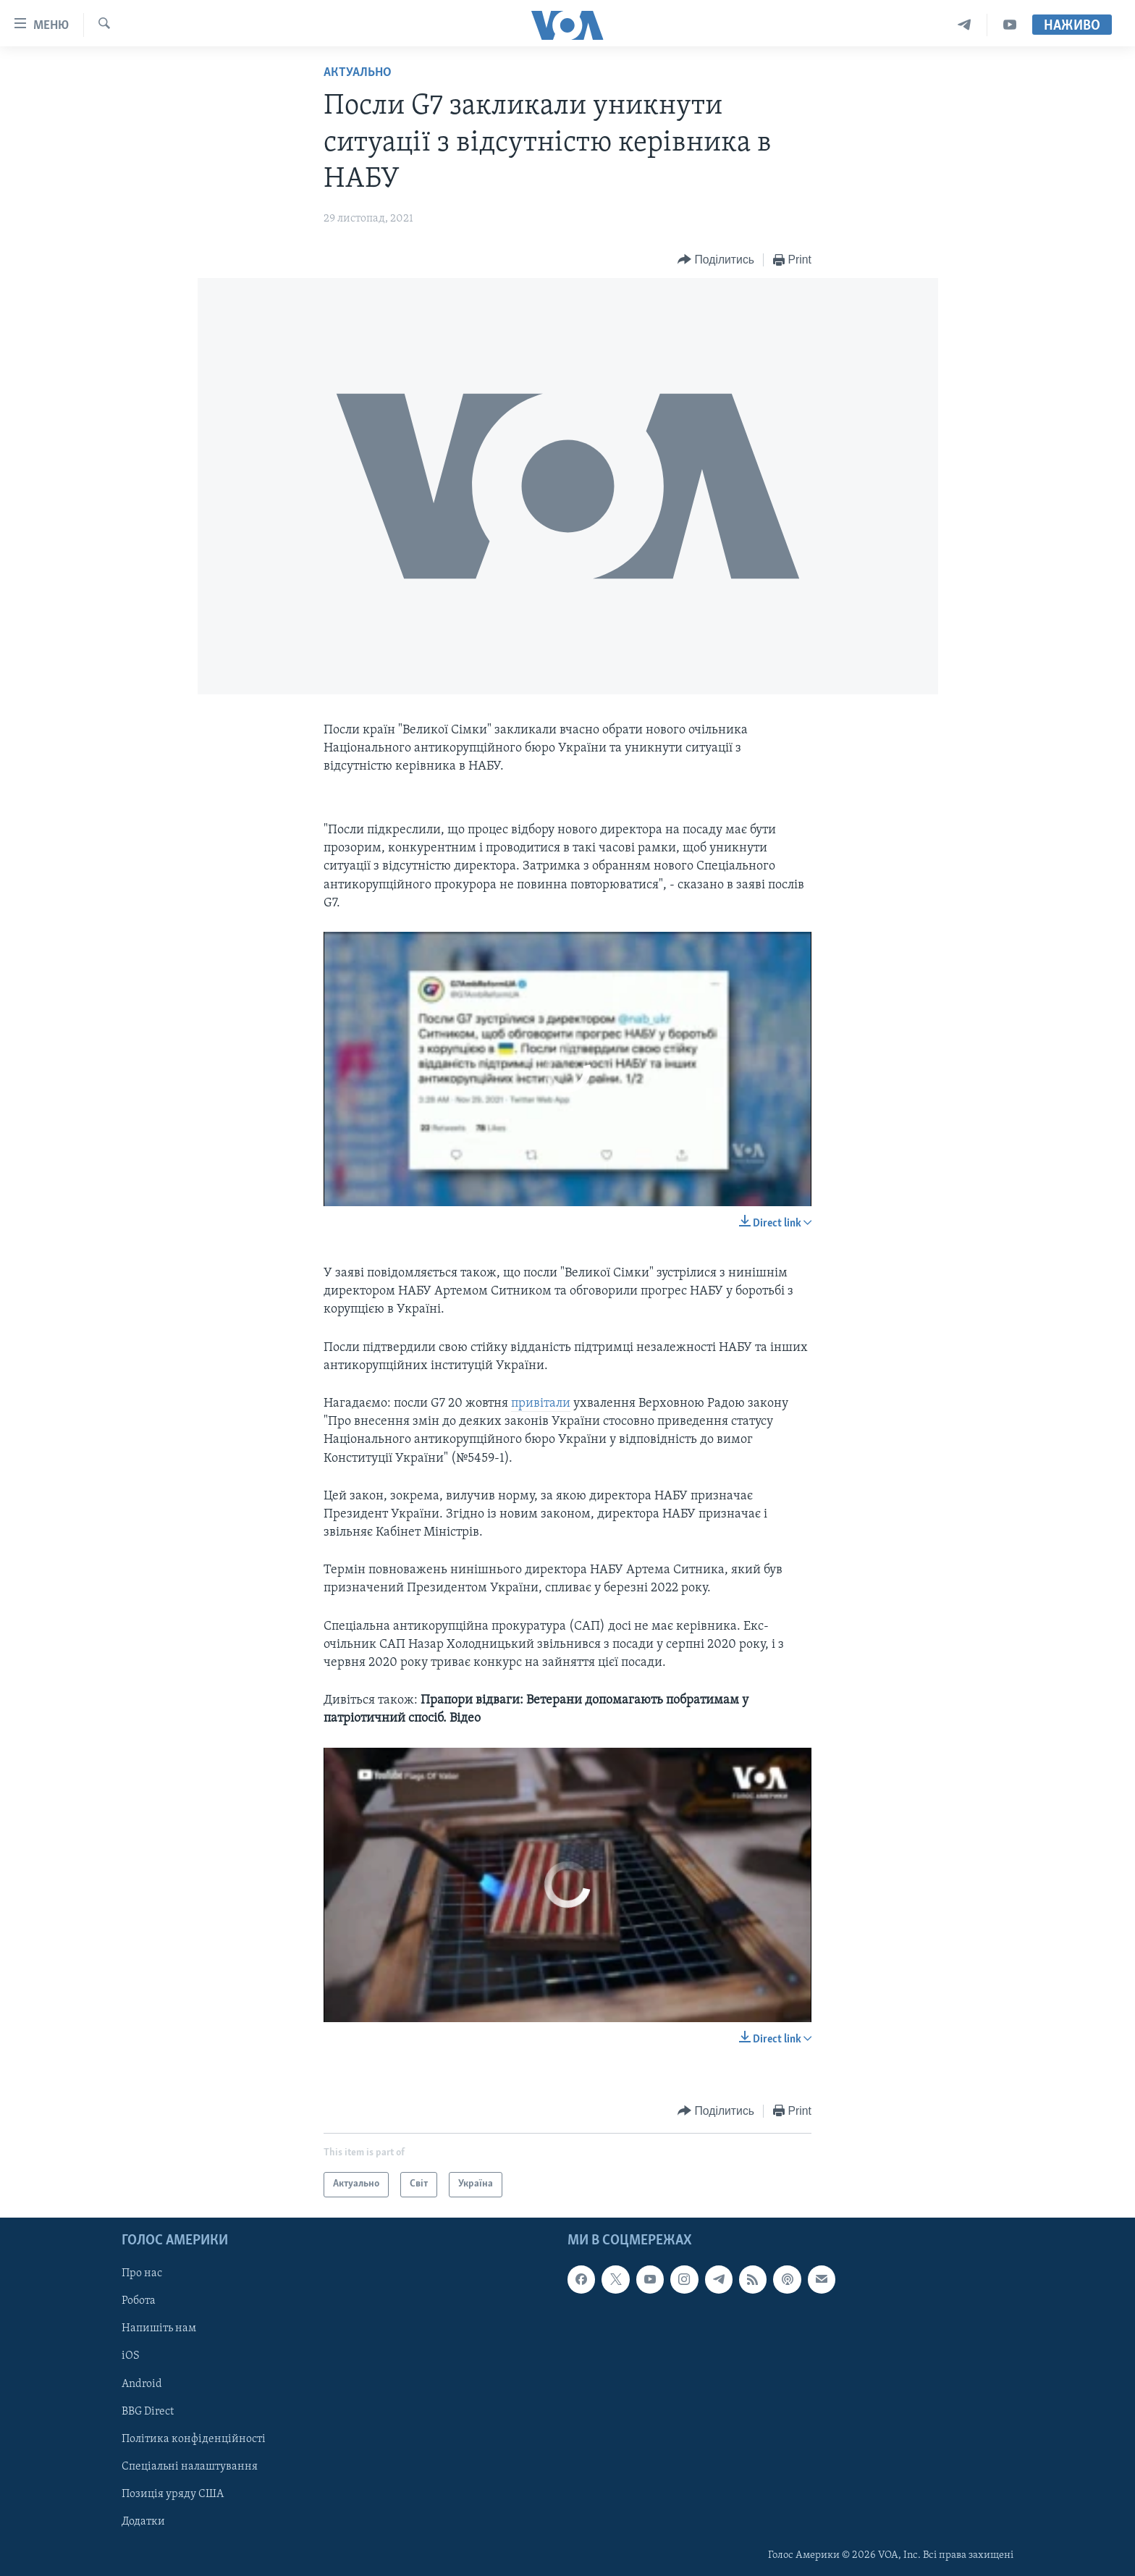 The height and width of the screenshot is (2576, 1135). Describe the element at coordinates (358, 73) in the screenshot. I see `Актуально` at that location.